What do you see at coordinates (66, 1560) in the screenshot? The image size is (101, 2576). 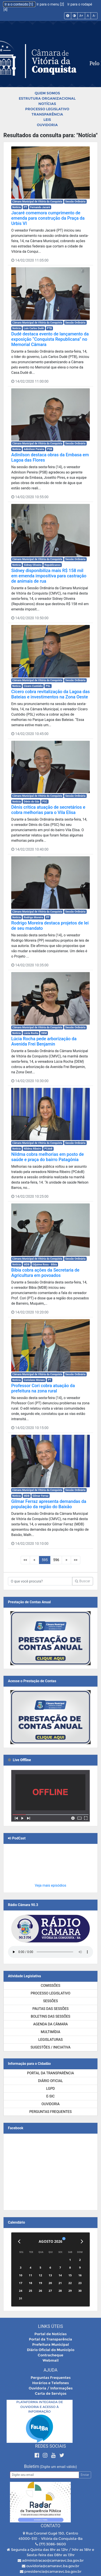 I see `> [Próximas Páginas]` at bounding box center [66, 1560].